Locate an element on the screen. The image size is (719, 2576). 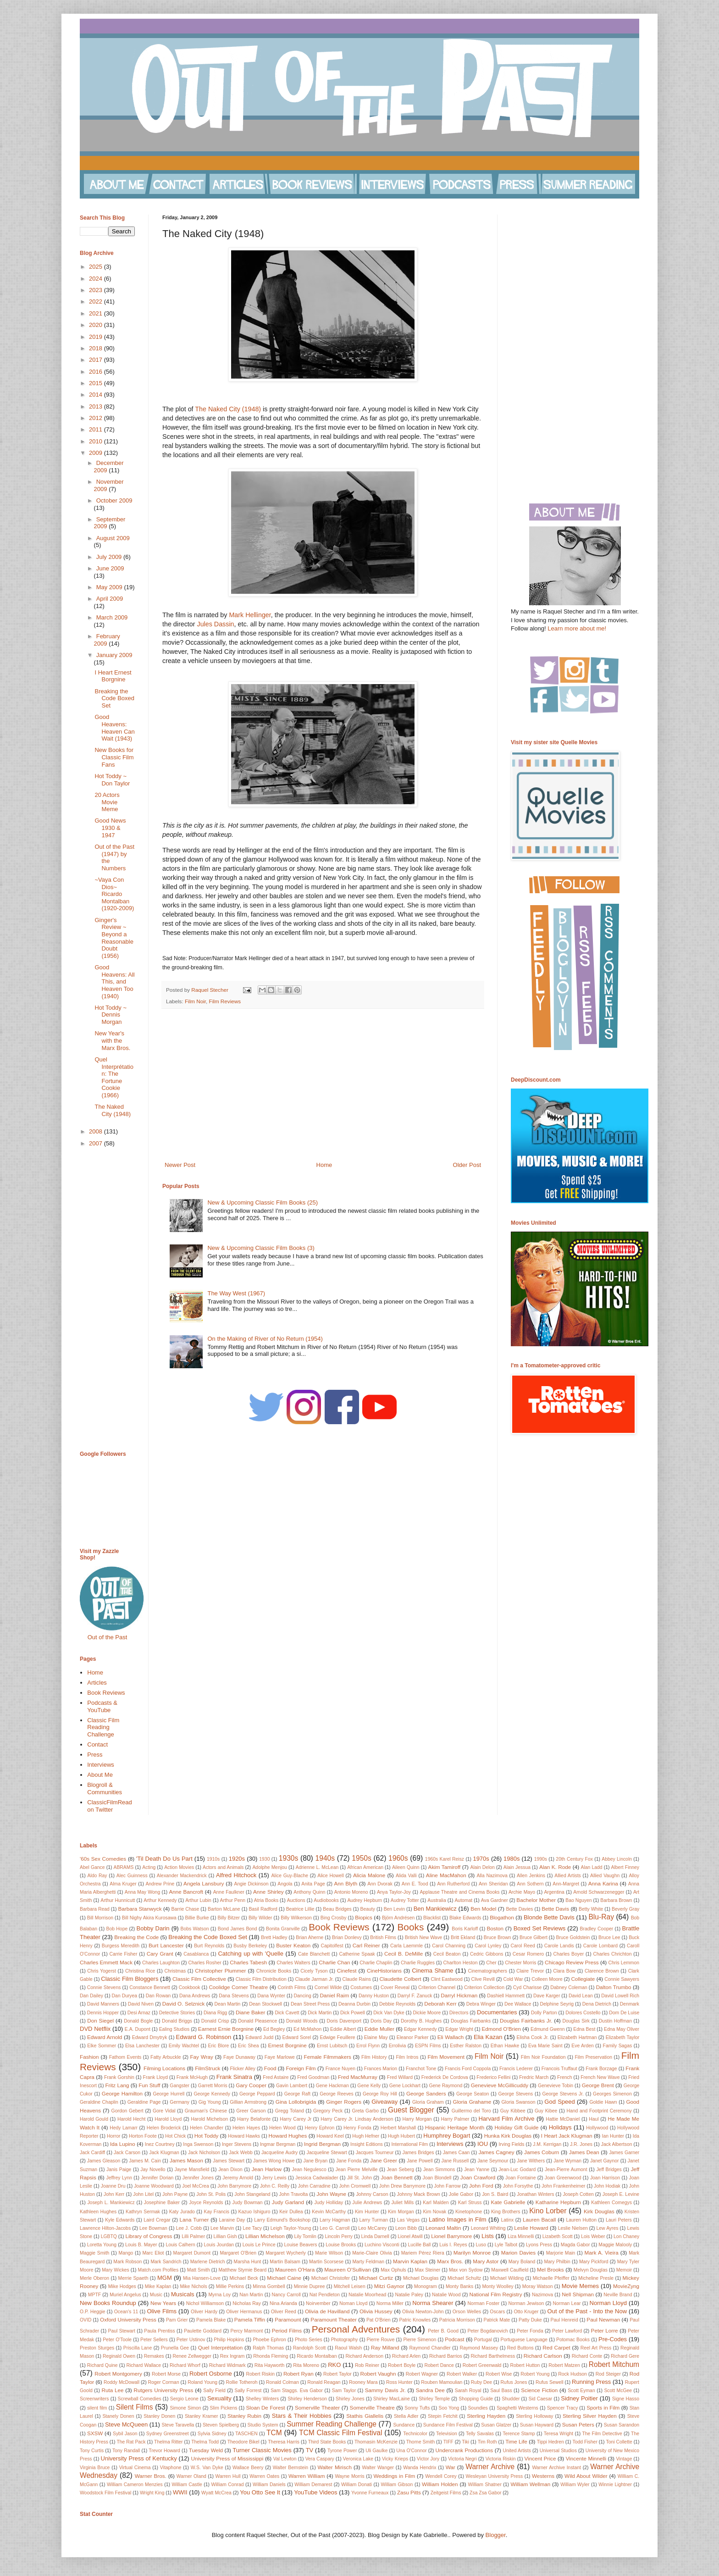
Thorne Smith is located at coordinates (420, 2441).